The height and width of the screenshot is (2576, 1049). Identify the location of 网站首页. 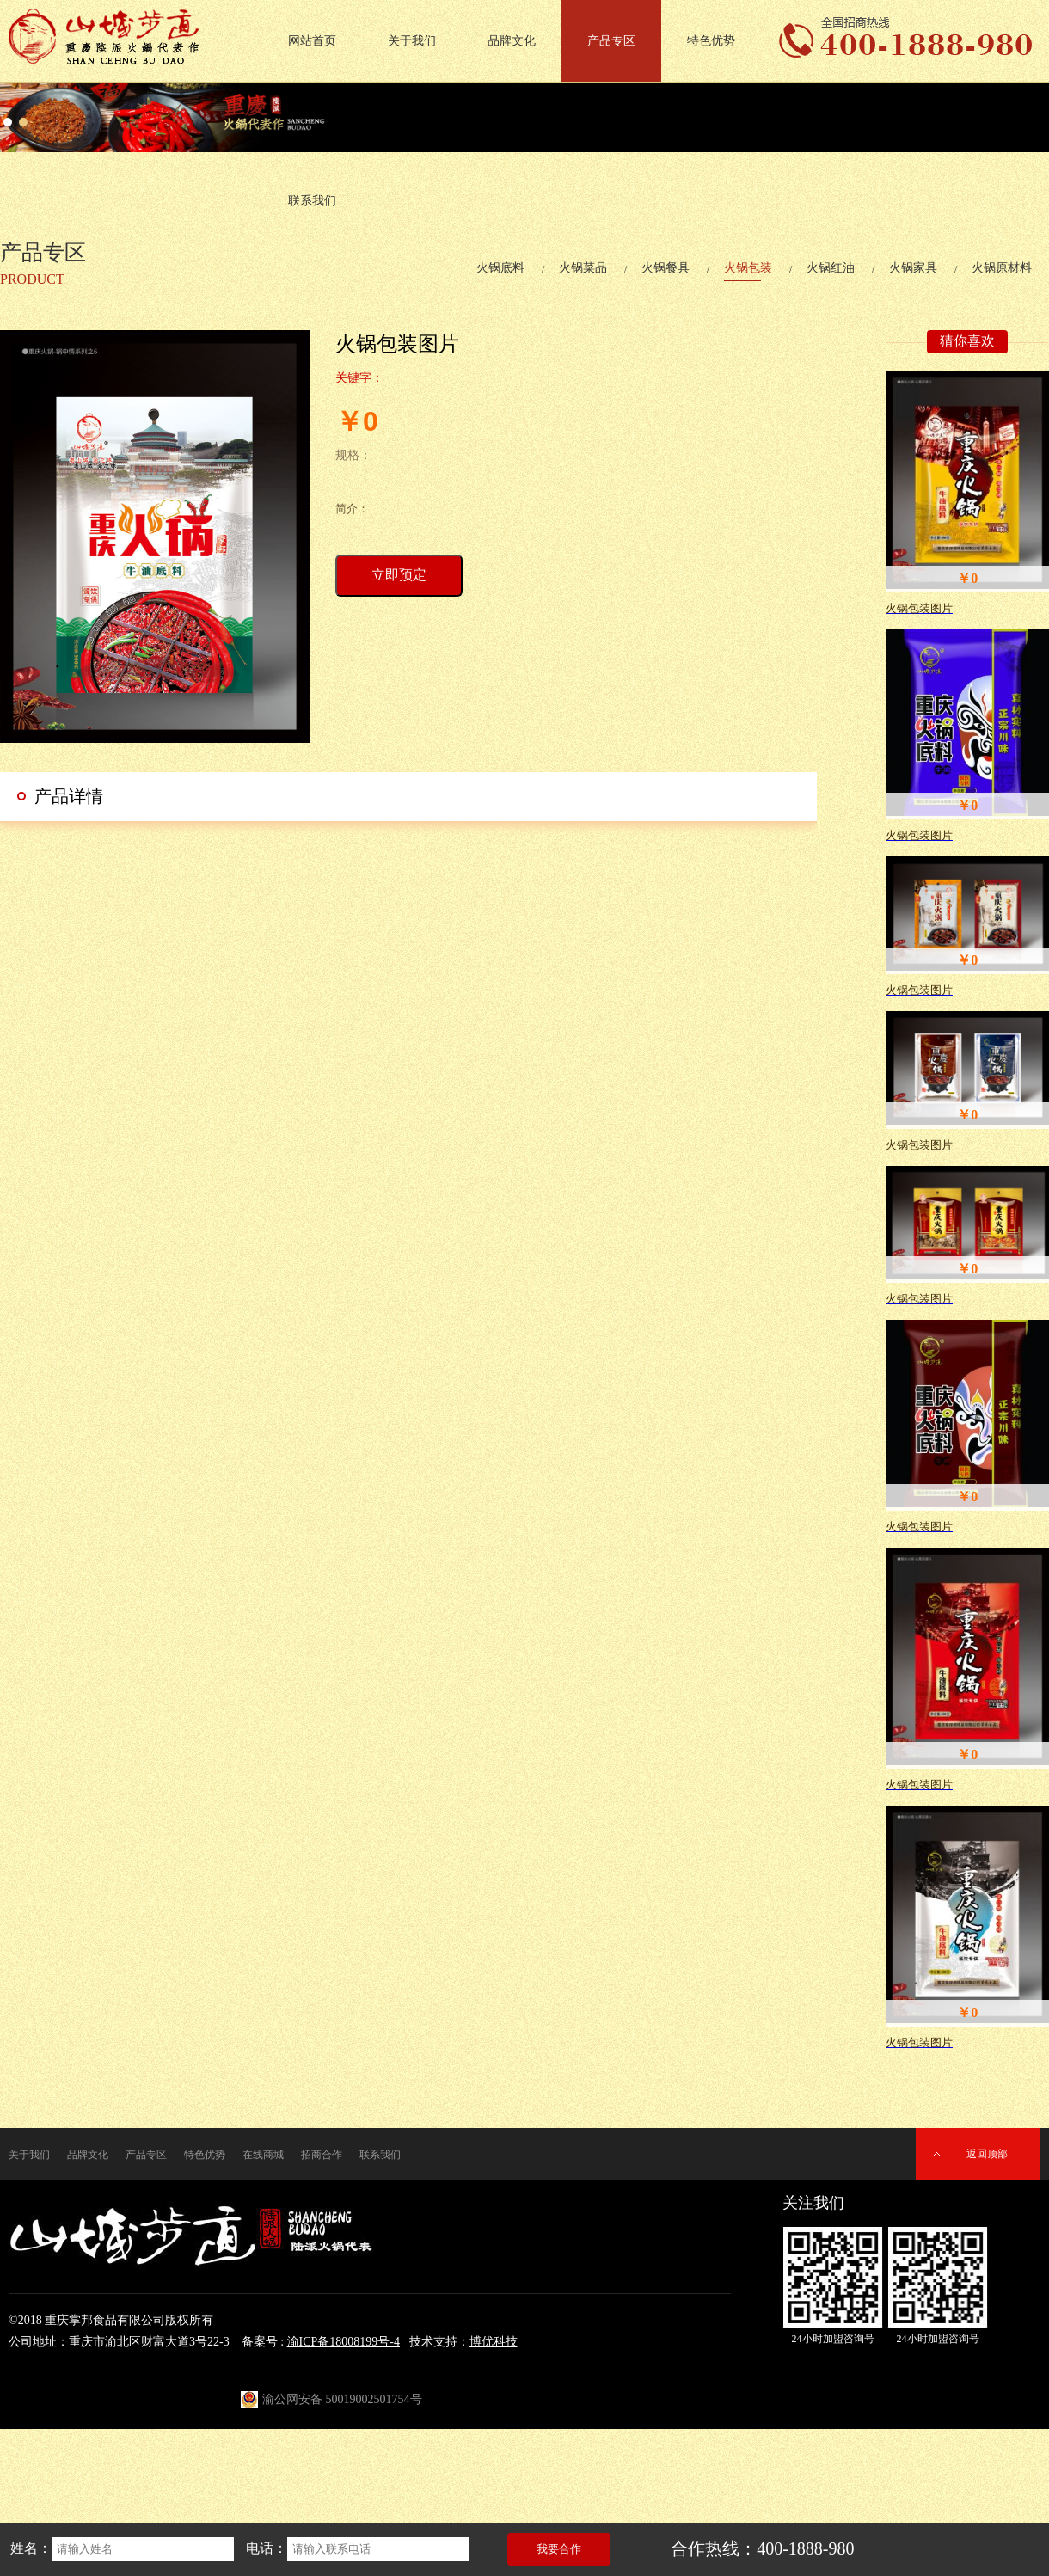
(312, 40).